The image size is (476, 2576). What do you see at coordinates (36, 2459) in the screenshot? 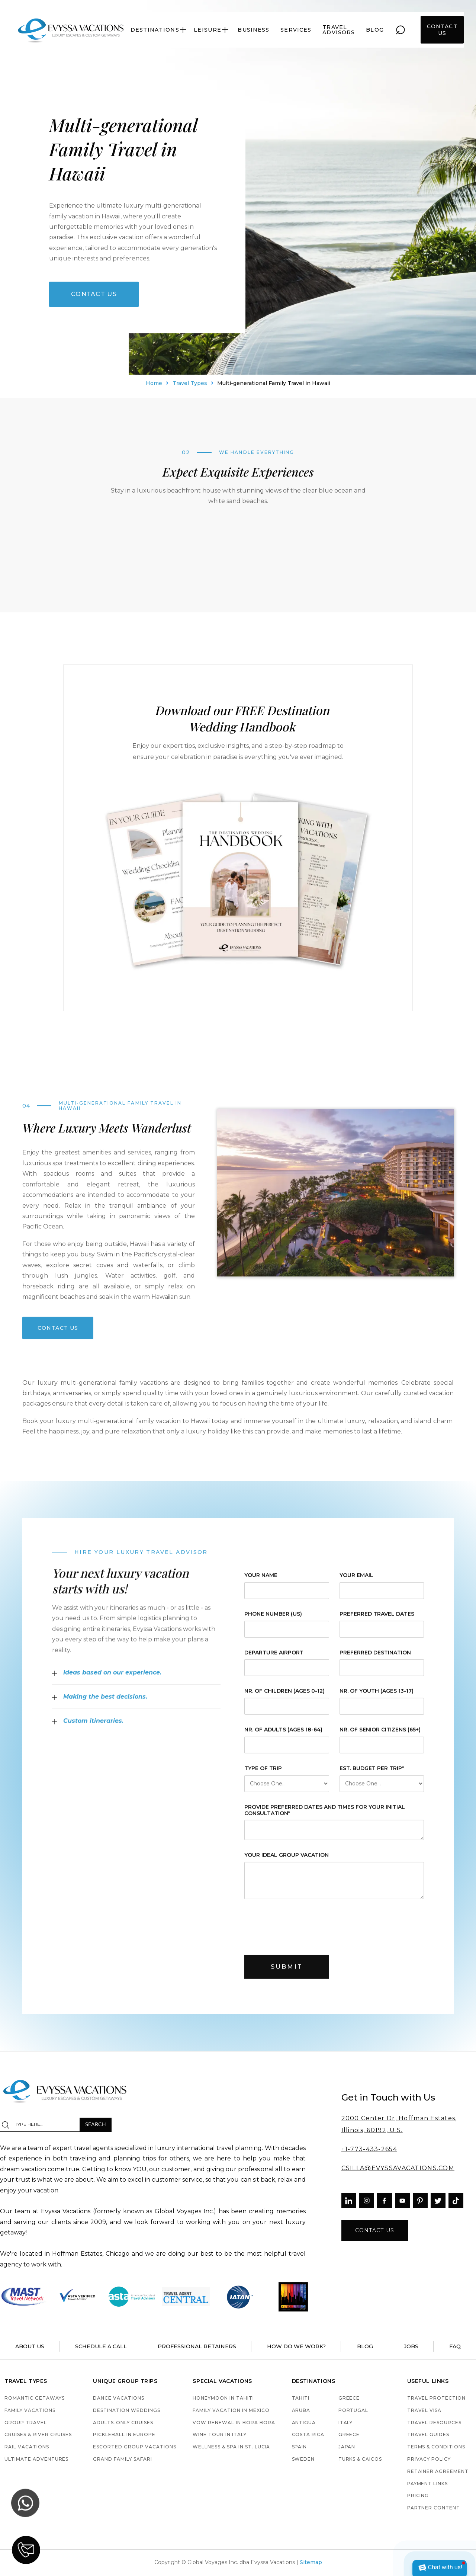
I see `Ultimate Adventures` at bounding box center [36, 2459].